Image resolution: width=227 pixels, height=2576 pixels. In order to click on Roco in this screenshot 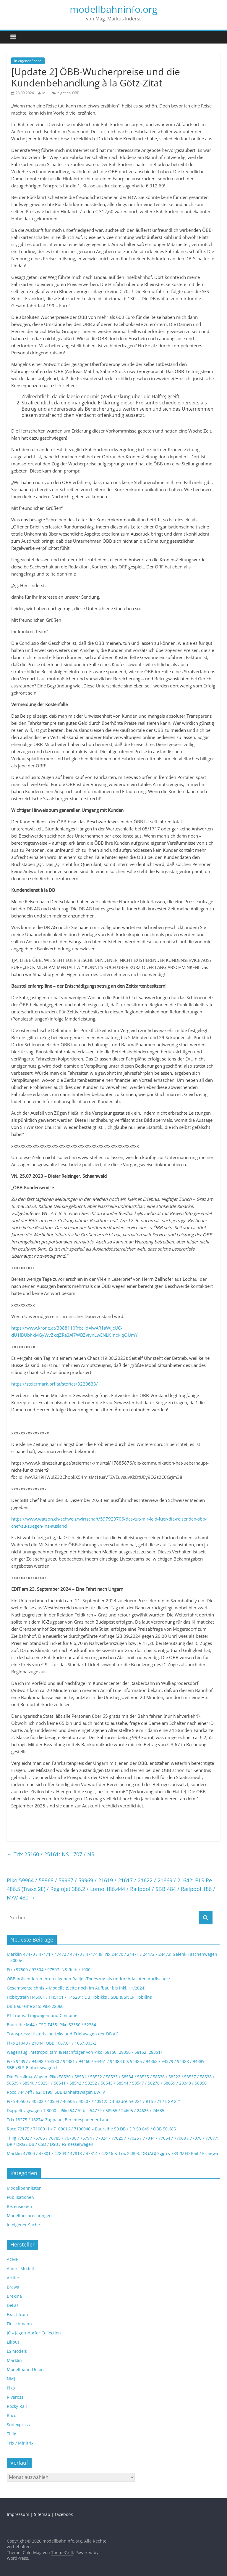, I will do `click(11, 2415)`.